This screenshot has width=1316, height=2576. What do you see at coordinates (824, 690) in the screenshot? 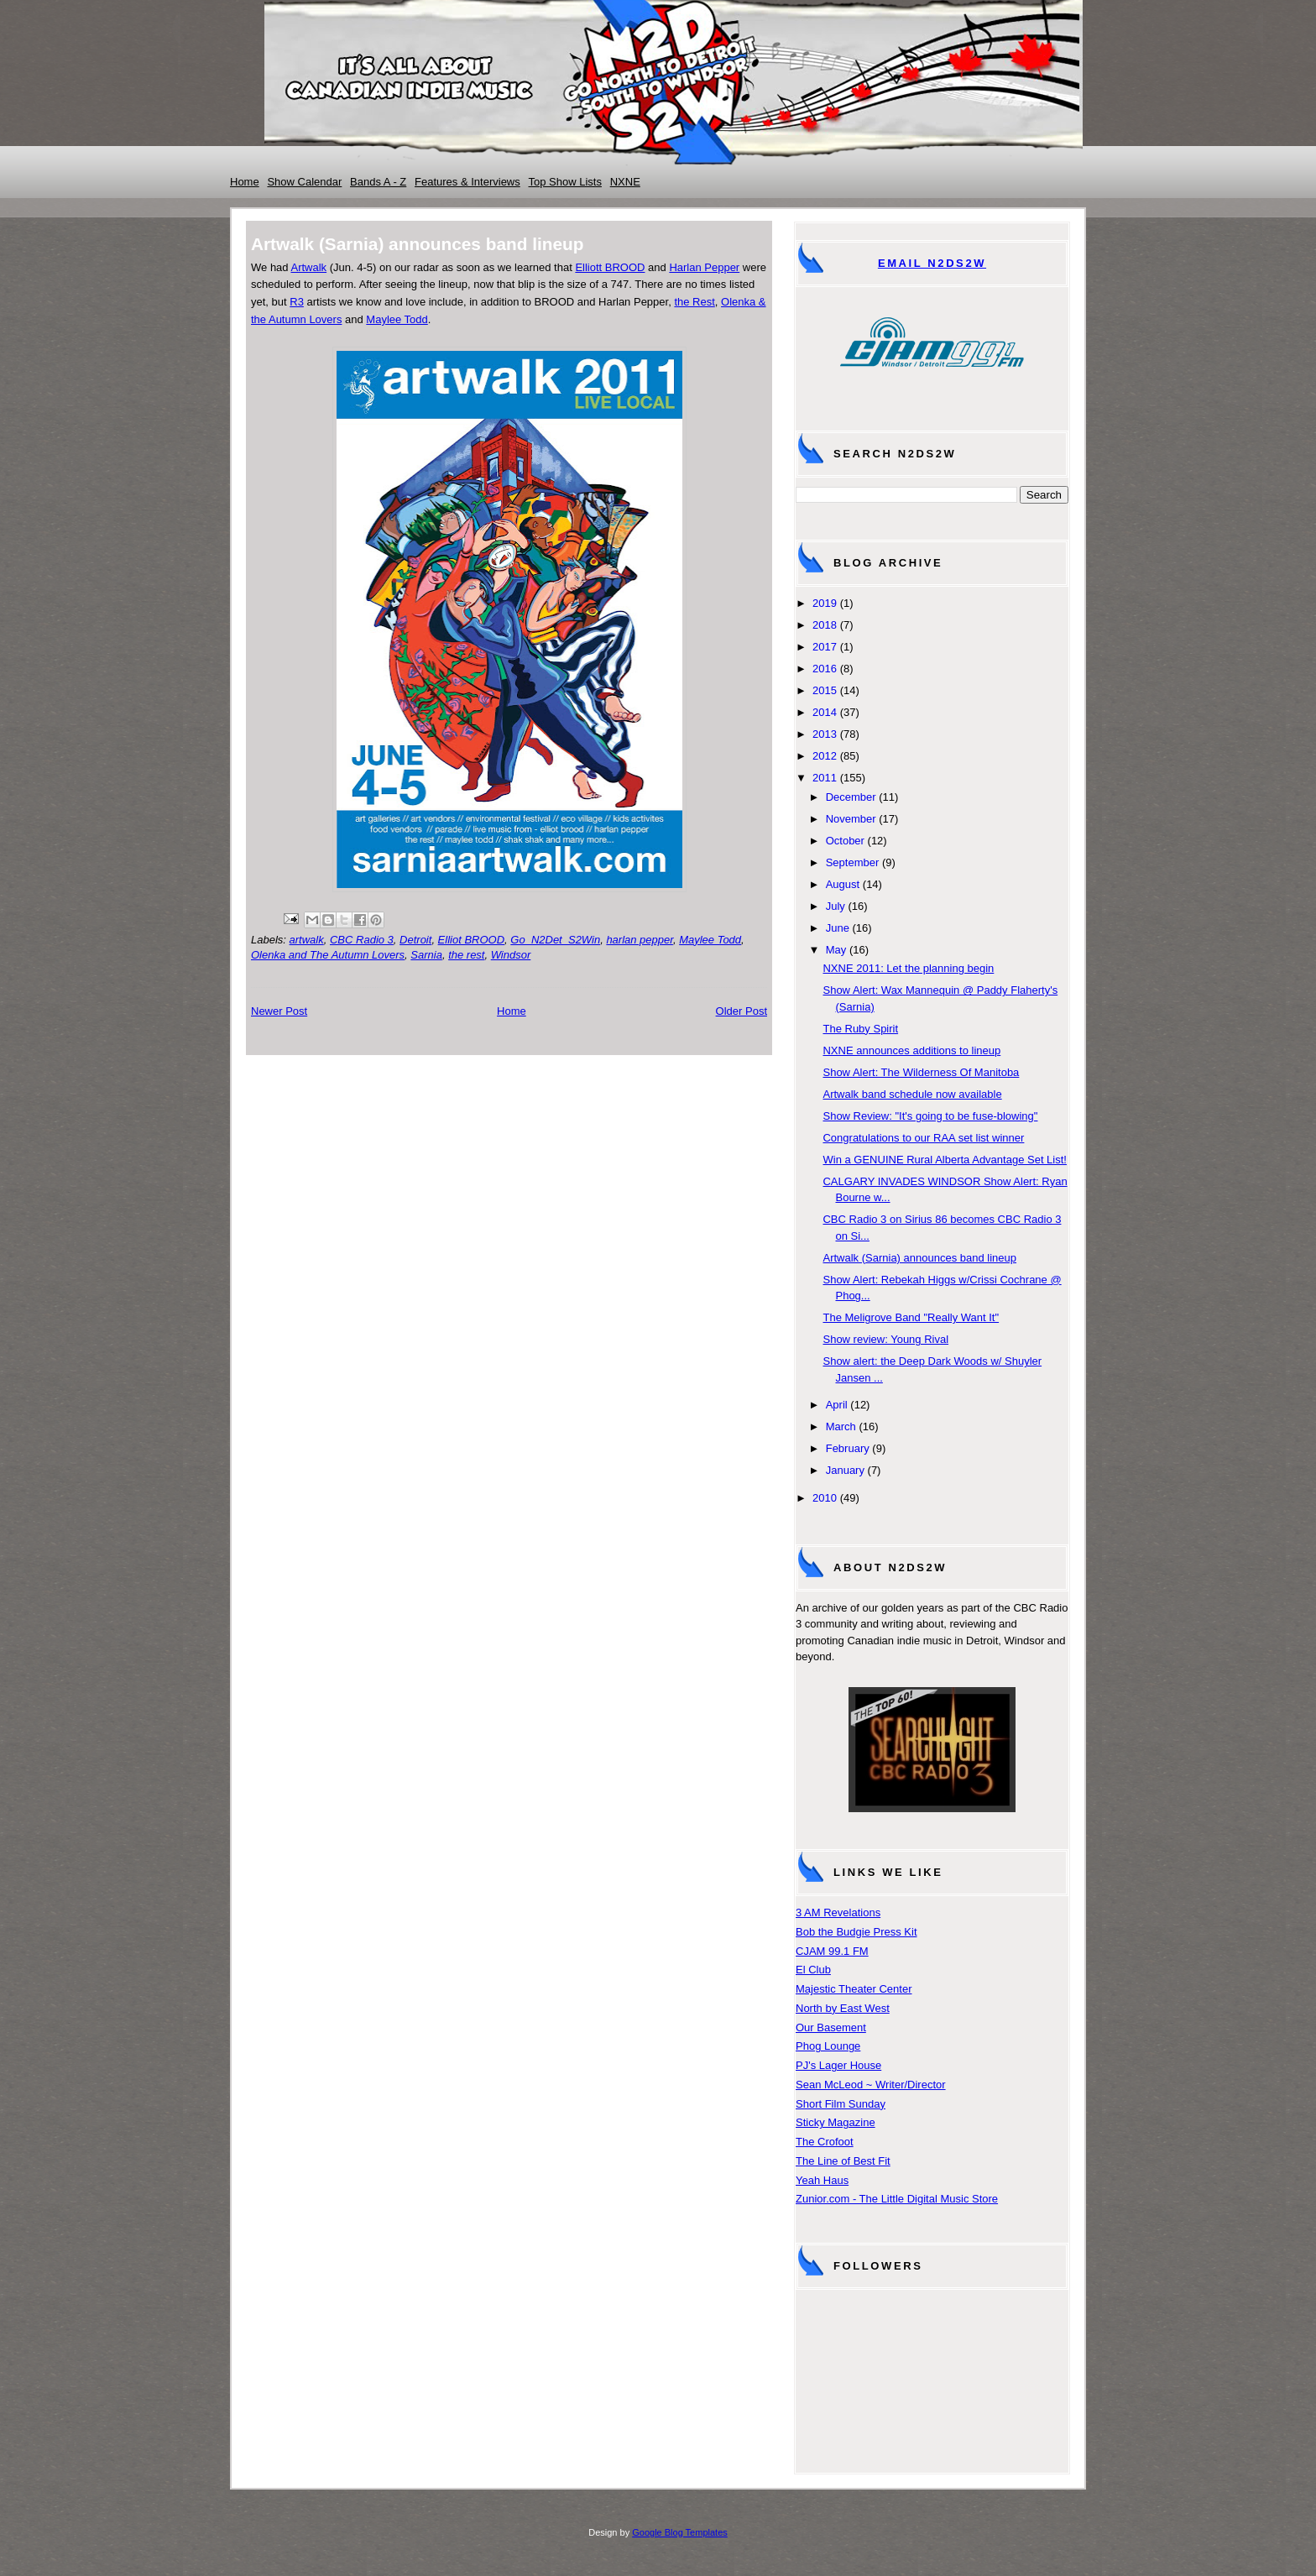
I see `2015` at bounding box center [824, 690].